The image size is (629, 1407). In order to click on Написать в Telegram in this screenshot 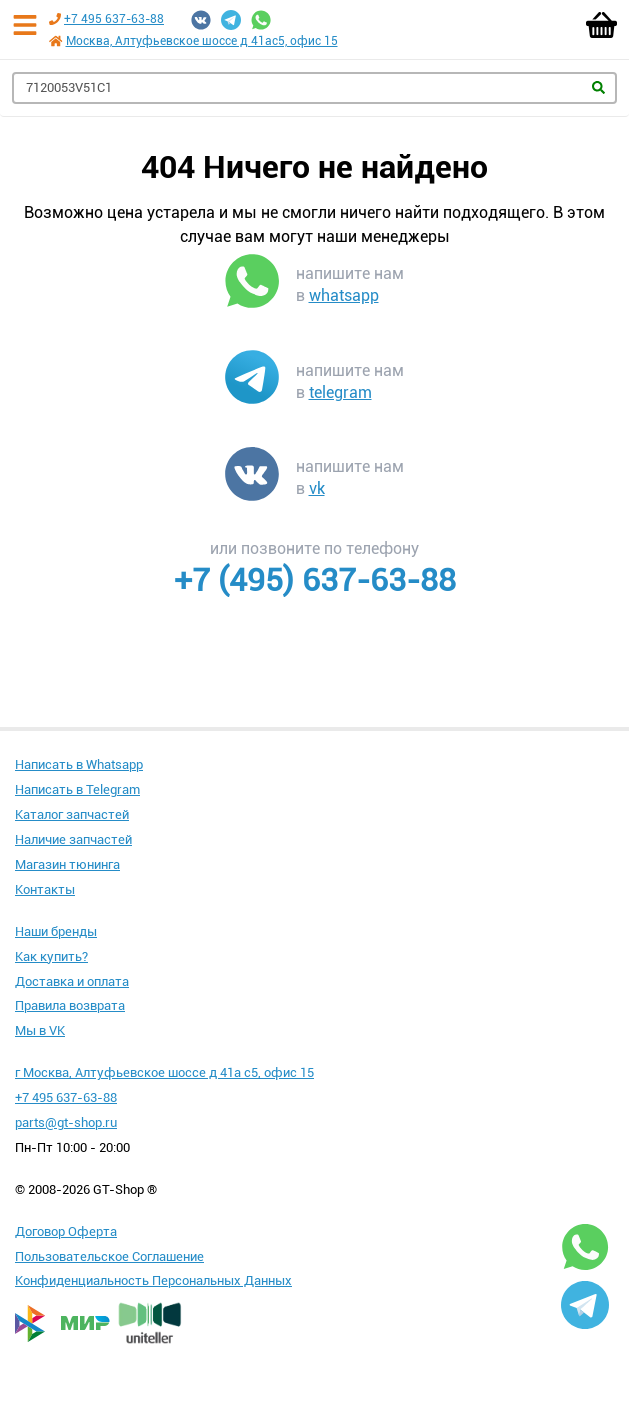, I will do `click(77, 789)`.